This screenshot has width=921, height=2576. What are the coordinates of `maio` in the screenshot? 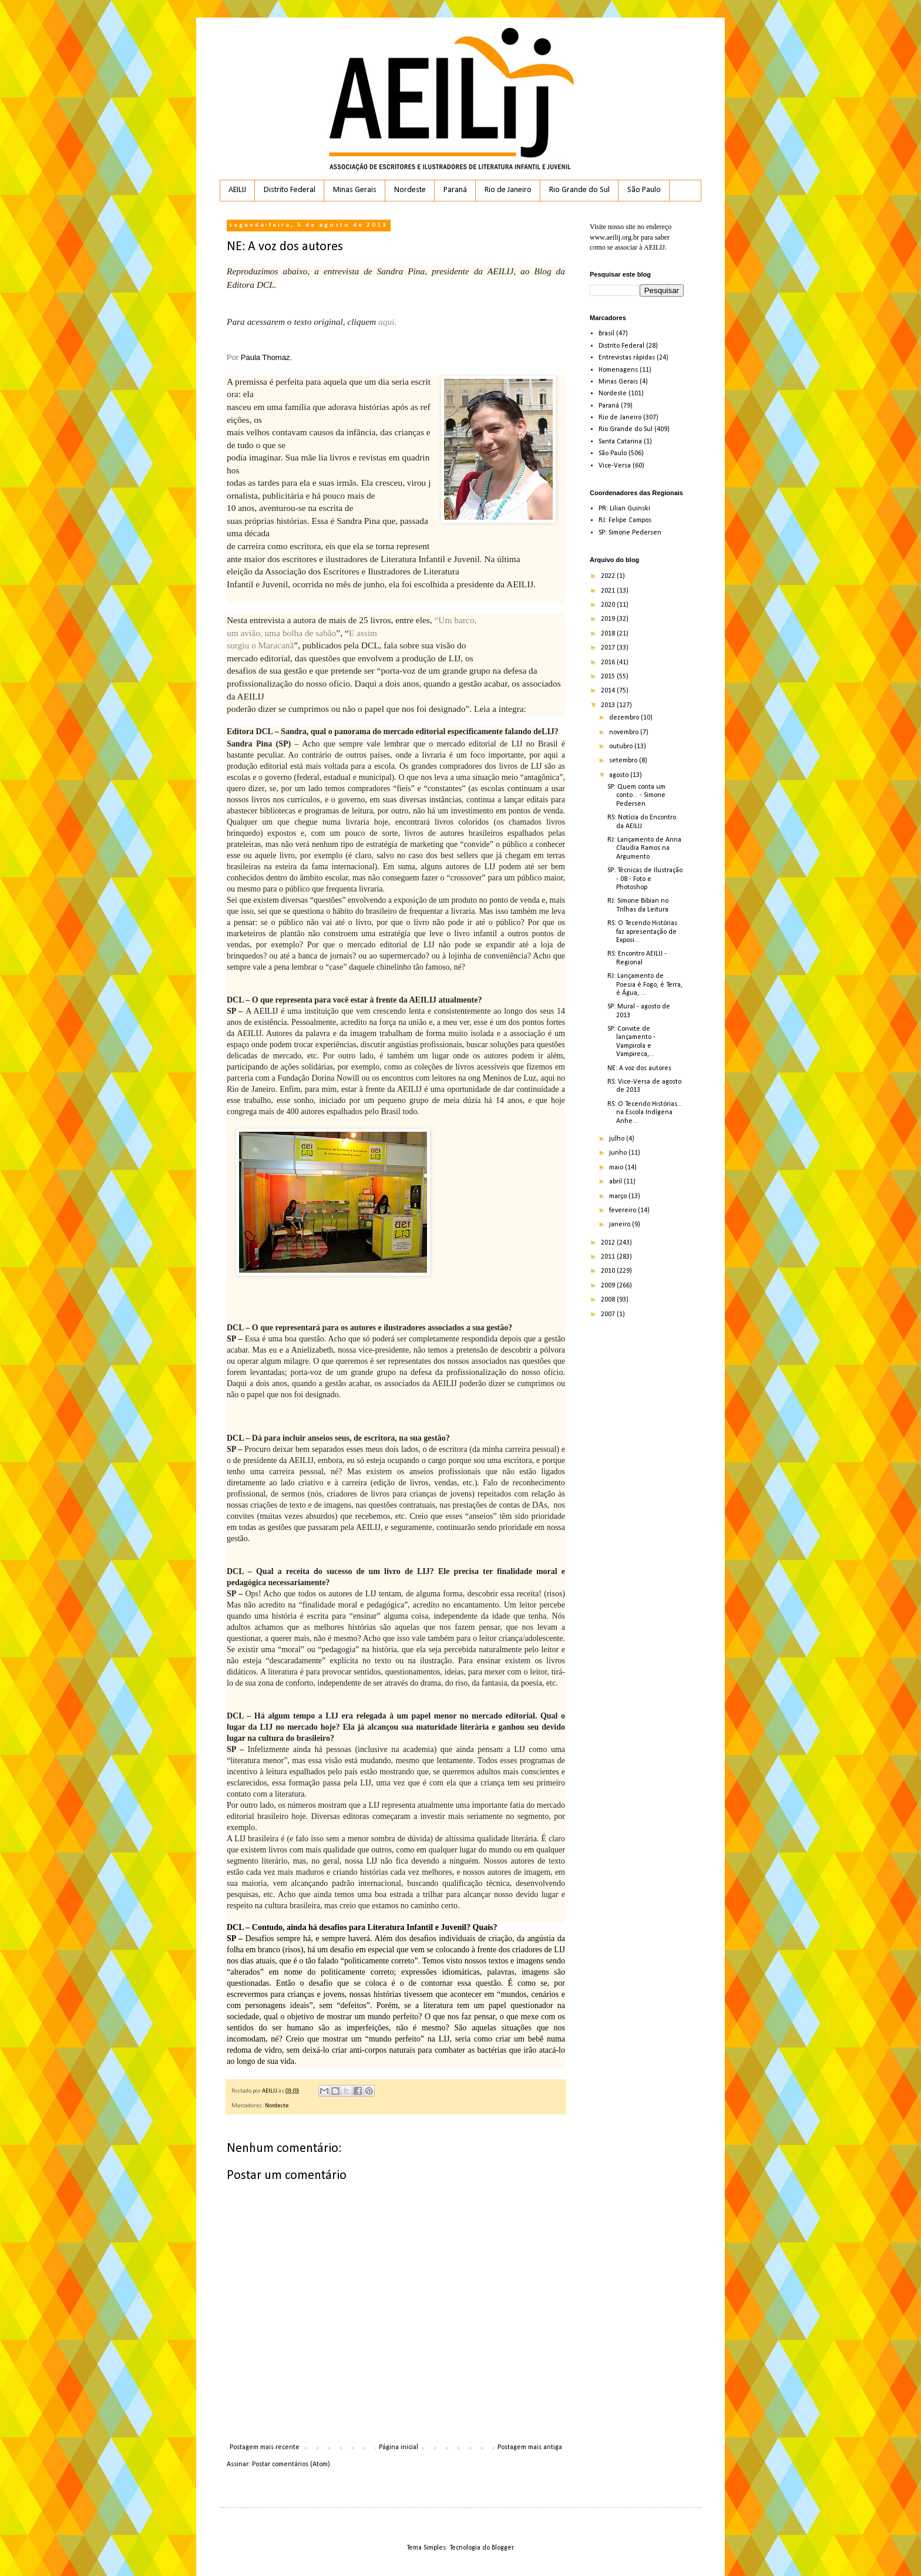 It's located at (617, 1167).